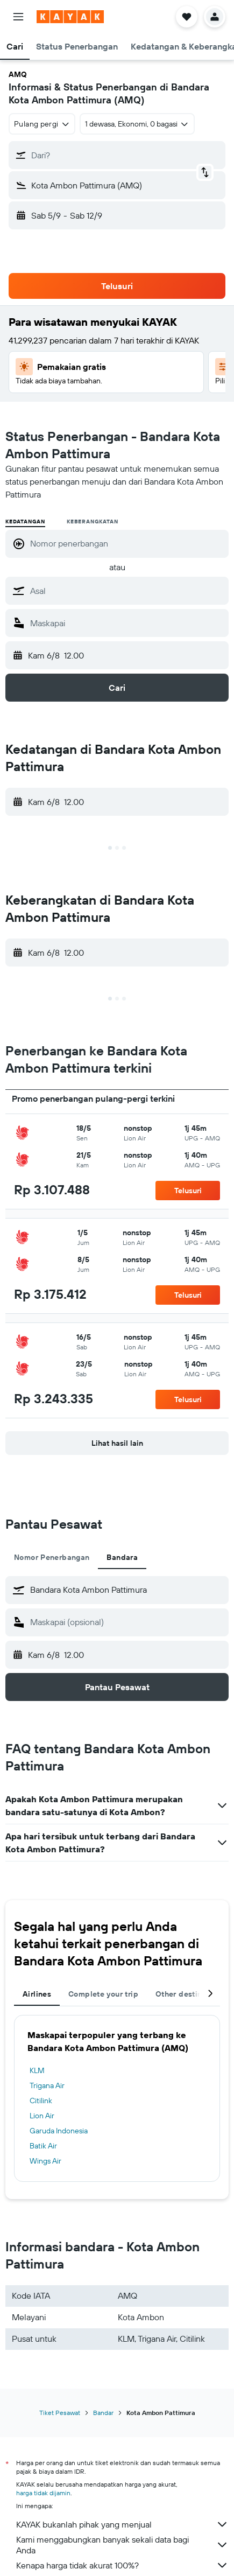  I want to click on [combobox], so click(42, 124).